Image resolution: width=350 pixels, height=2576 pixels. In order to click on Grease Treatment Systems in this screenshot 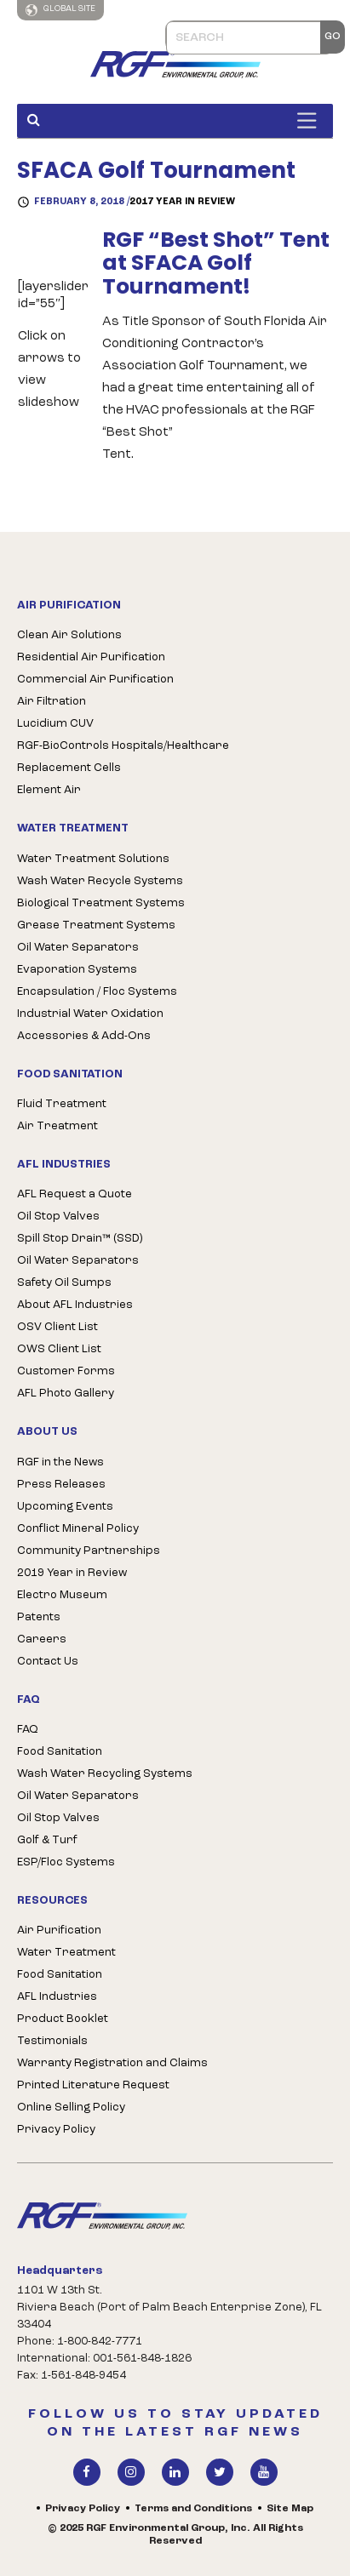, I will do `click(96, 925)`.